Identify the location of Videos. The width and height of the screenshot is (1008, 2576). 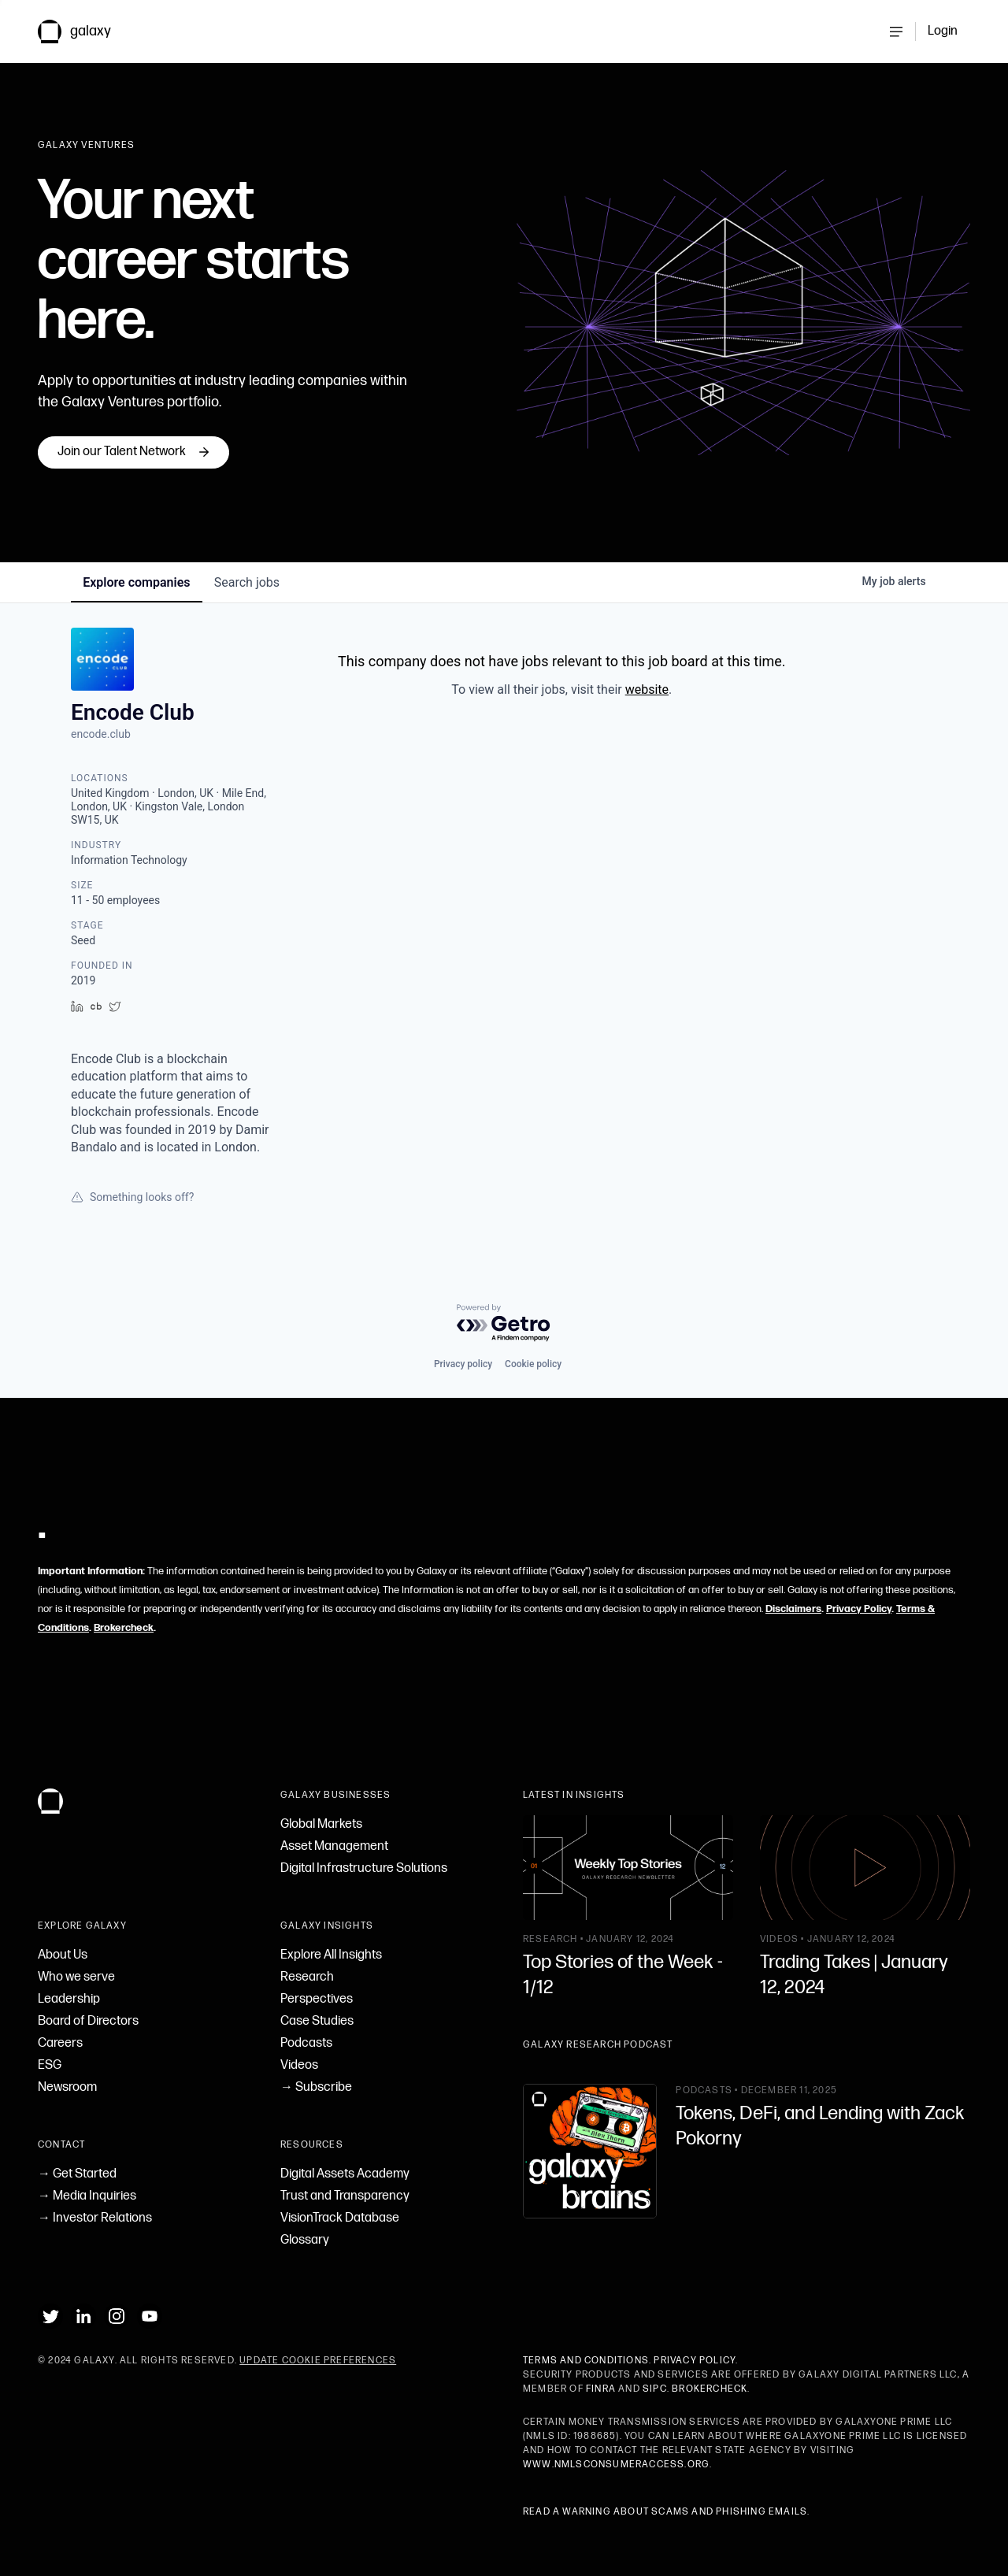
(299, 2065).